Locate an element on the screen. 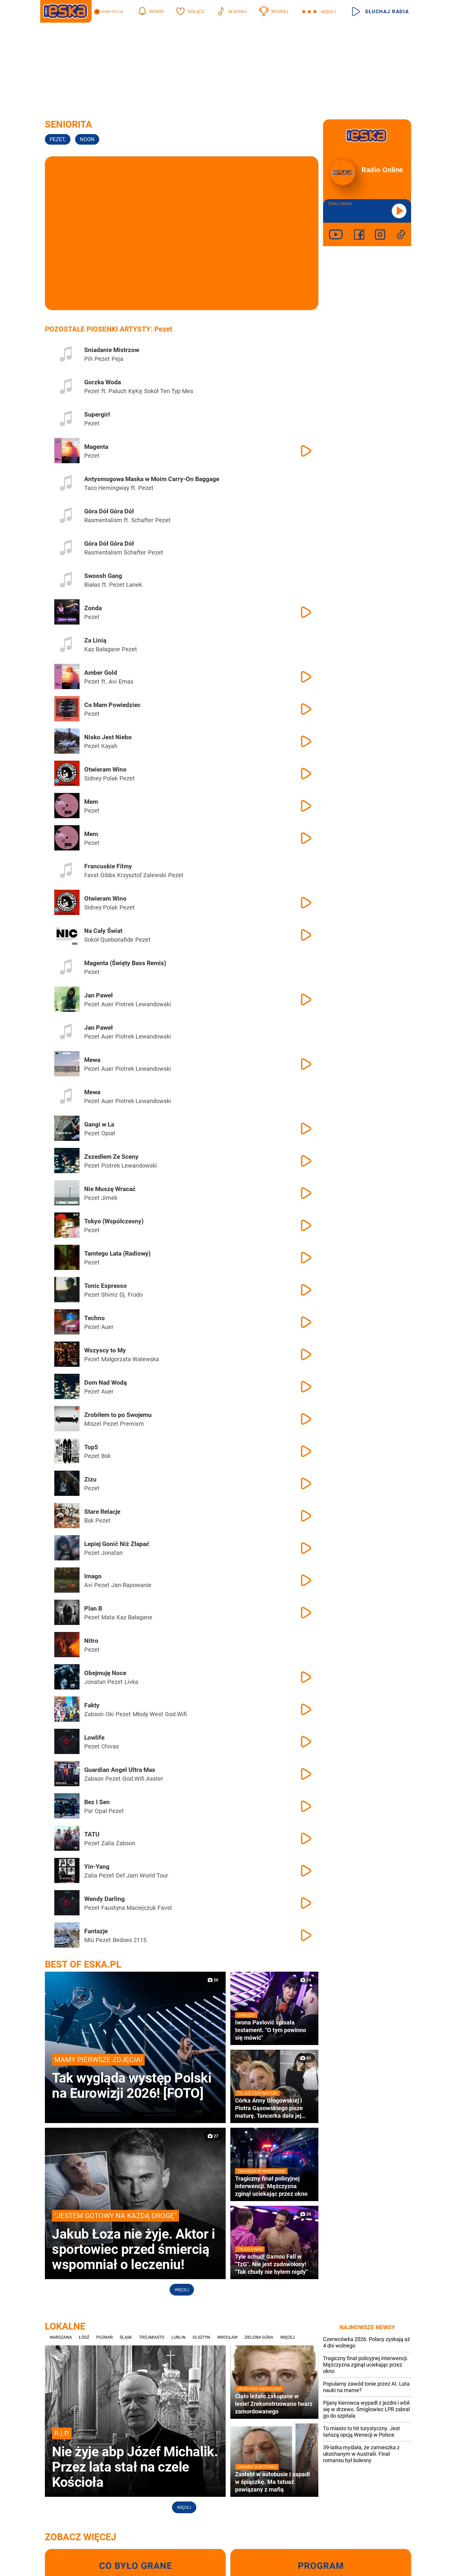  Obejmuję Noce is located at coordinates (105, 1673).